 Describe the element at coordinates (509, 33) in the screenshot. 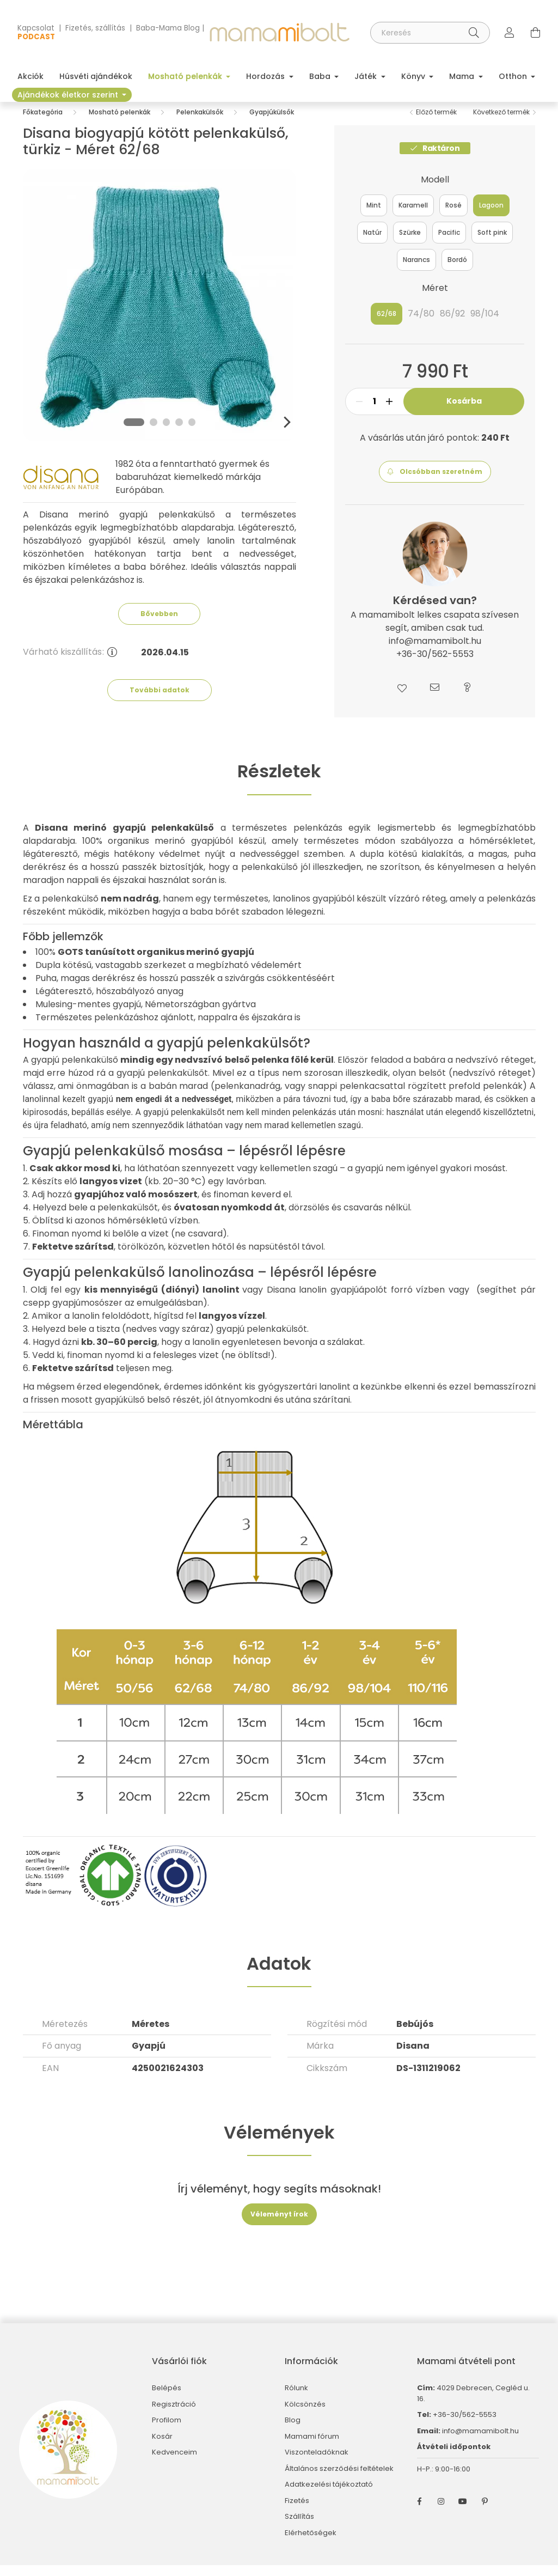

I see `[profile button]` at that location.